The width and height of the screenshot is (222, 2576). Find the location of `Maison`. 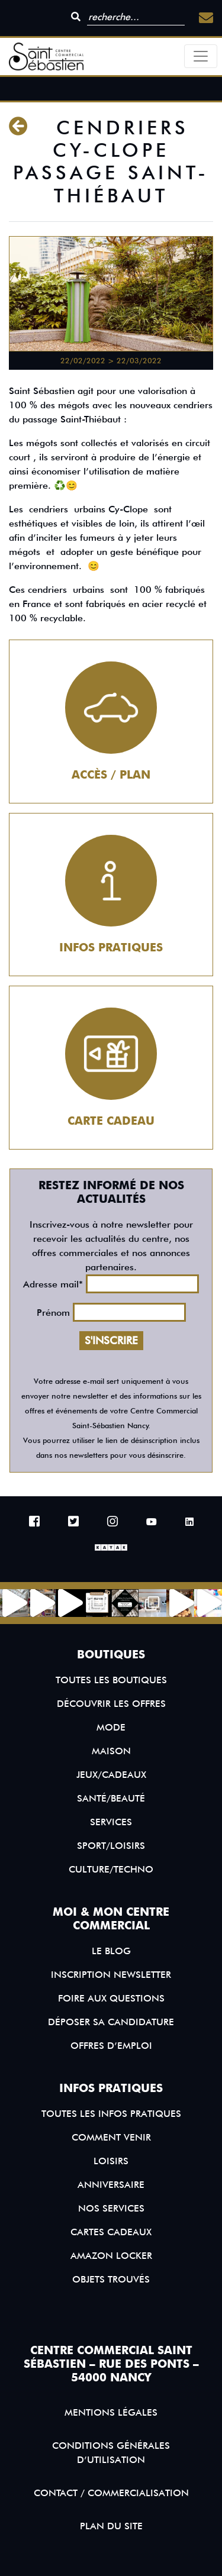

Maison is located at coordinates (111, 1751).